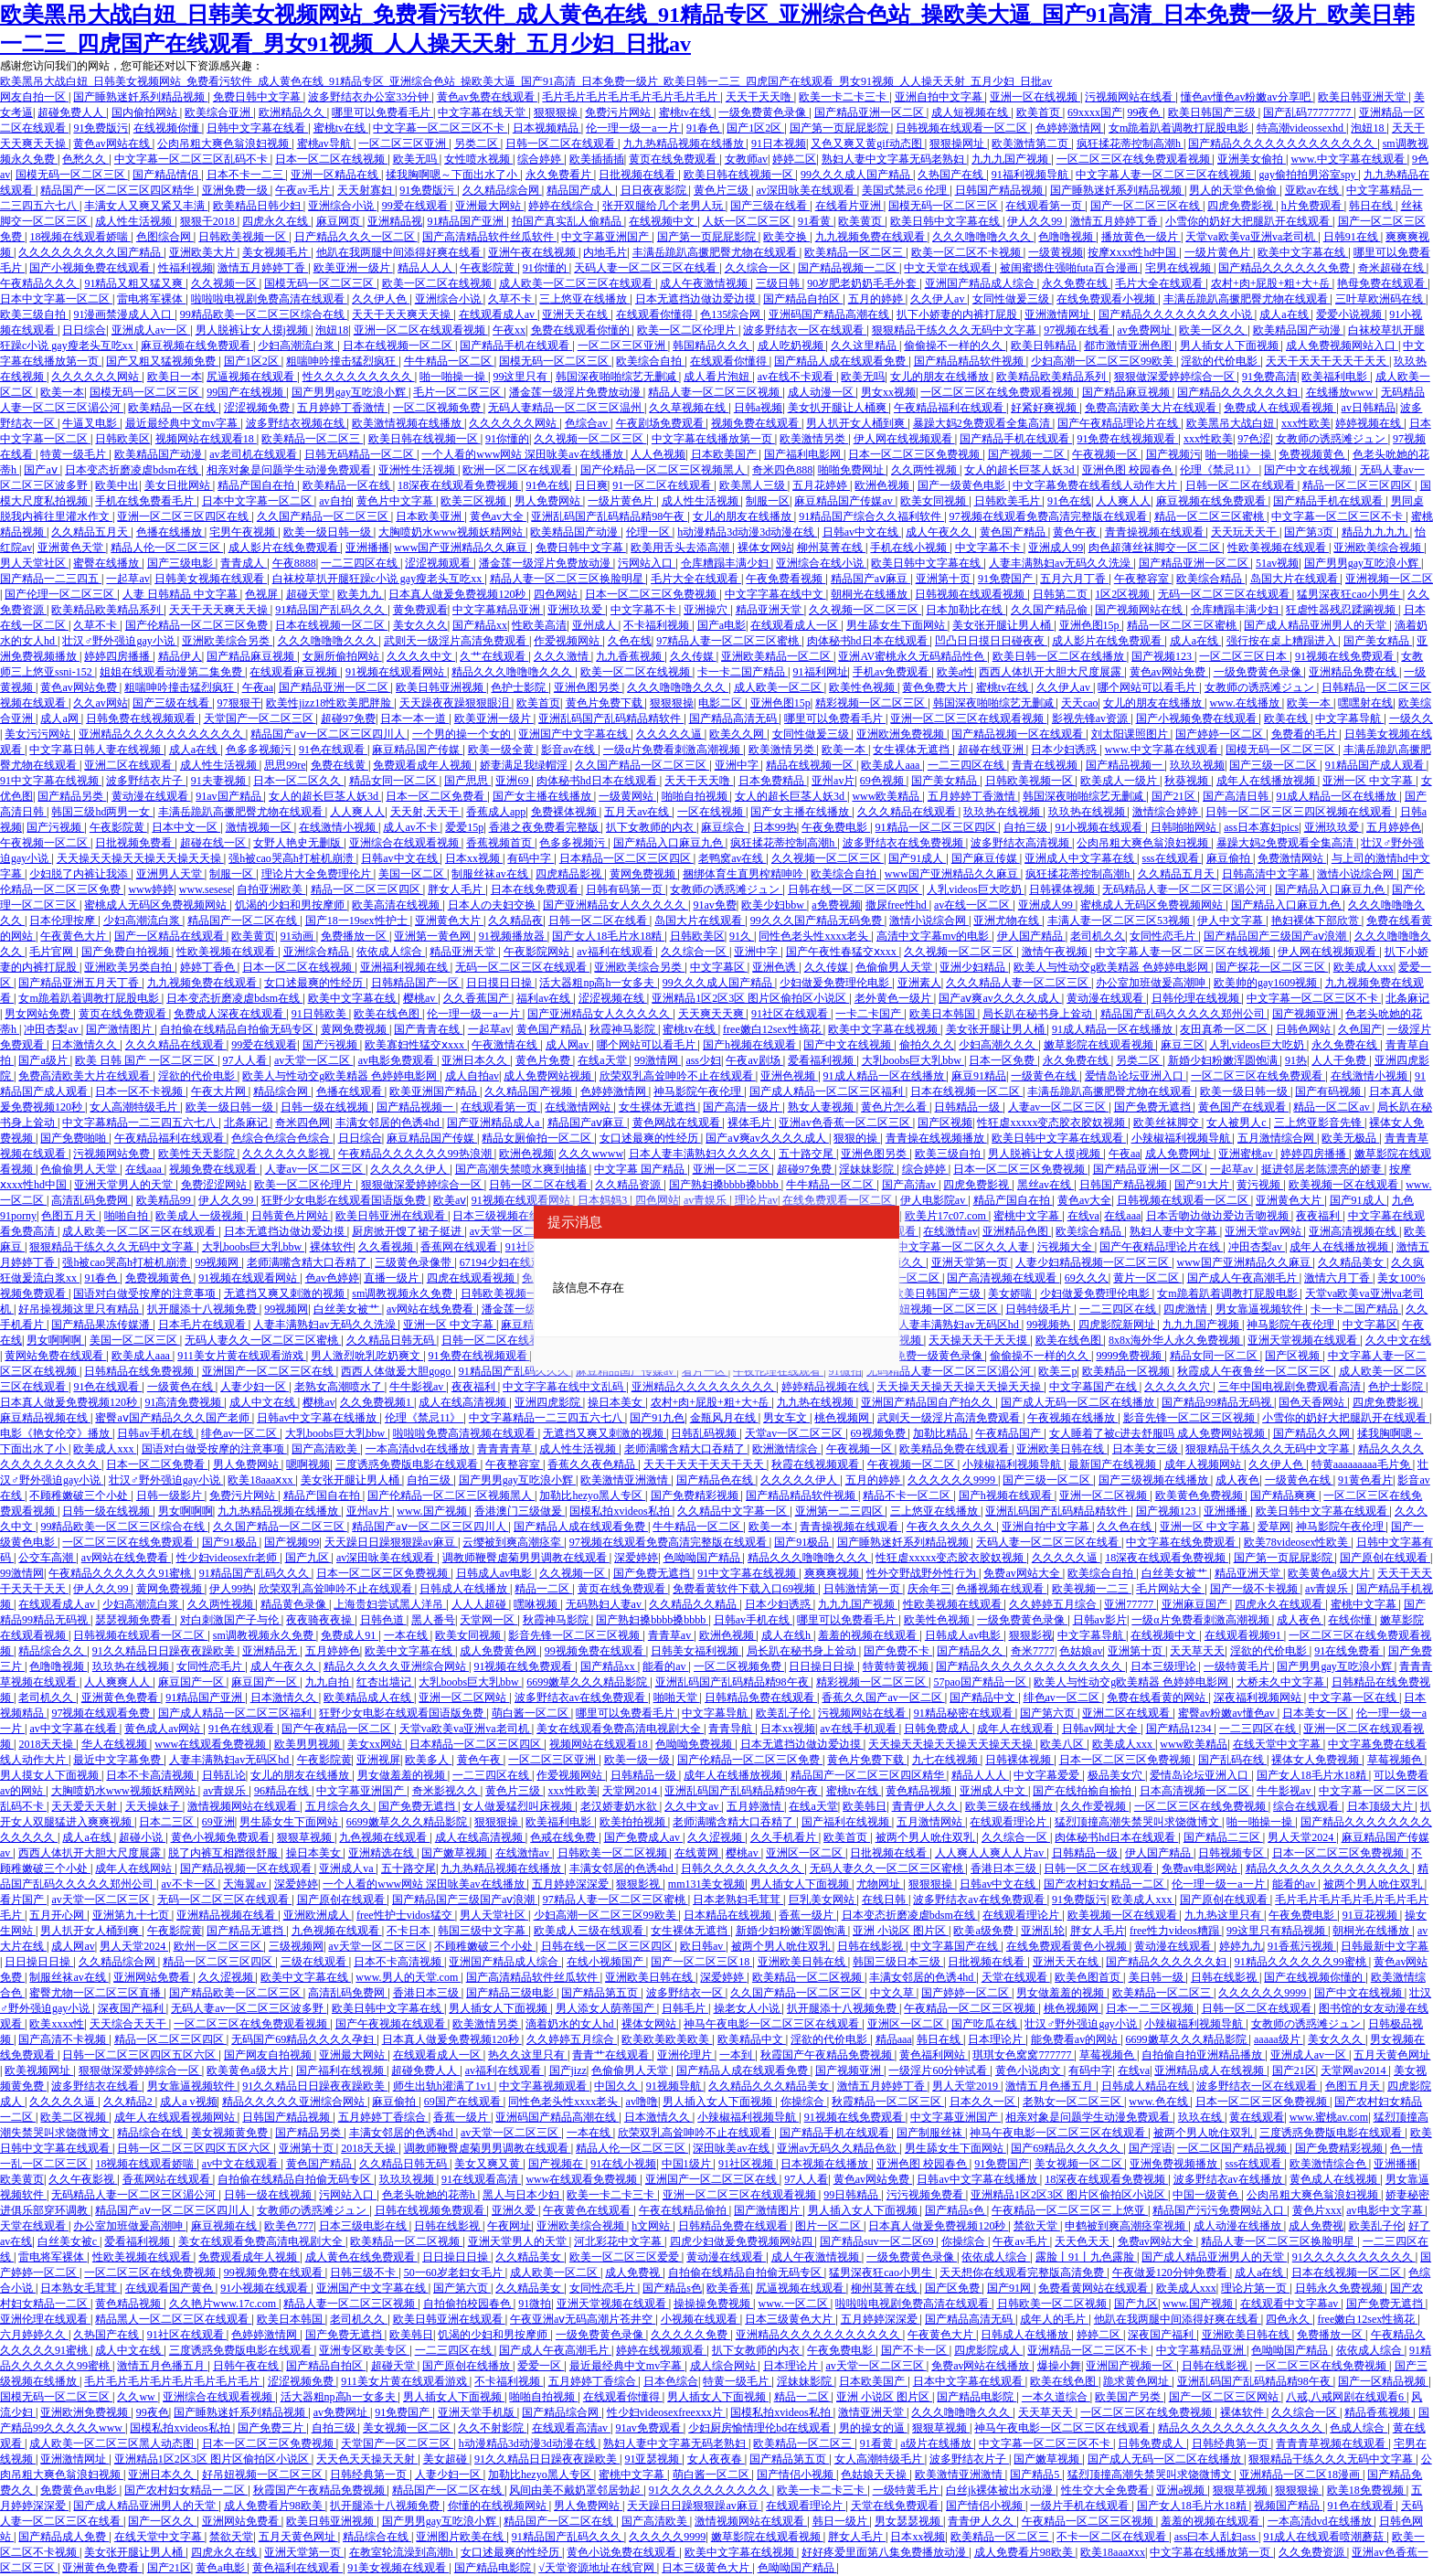  Describe the element at coordinates (1296, 1060) in the screenshot. I see `91热` at that location.